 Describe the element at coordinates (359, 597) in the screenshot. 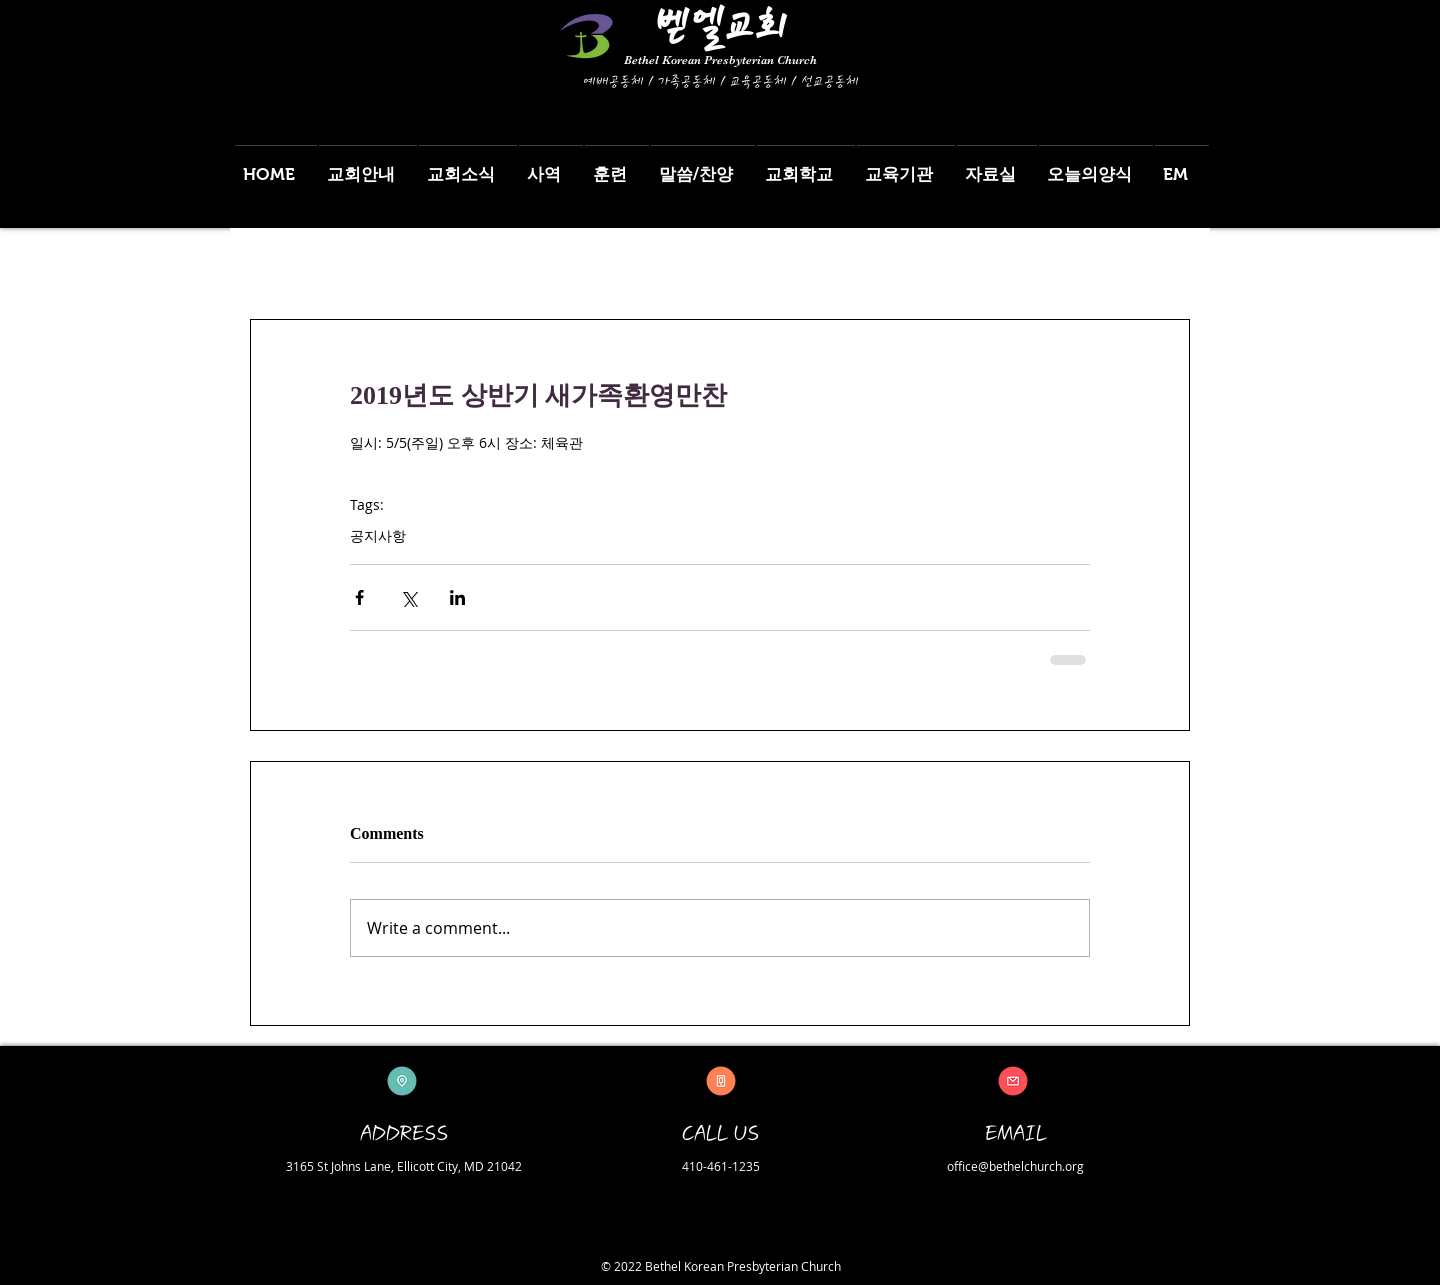

I see `[Share via Facebook]` at that location.